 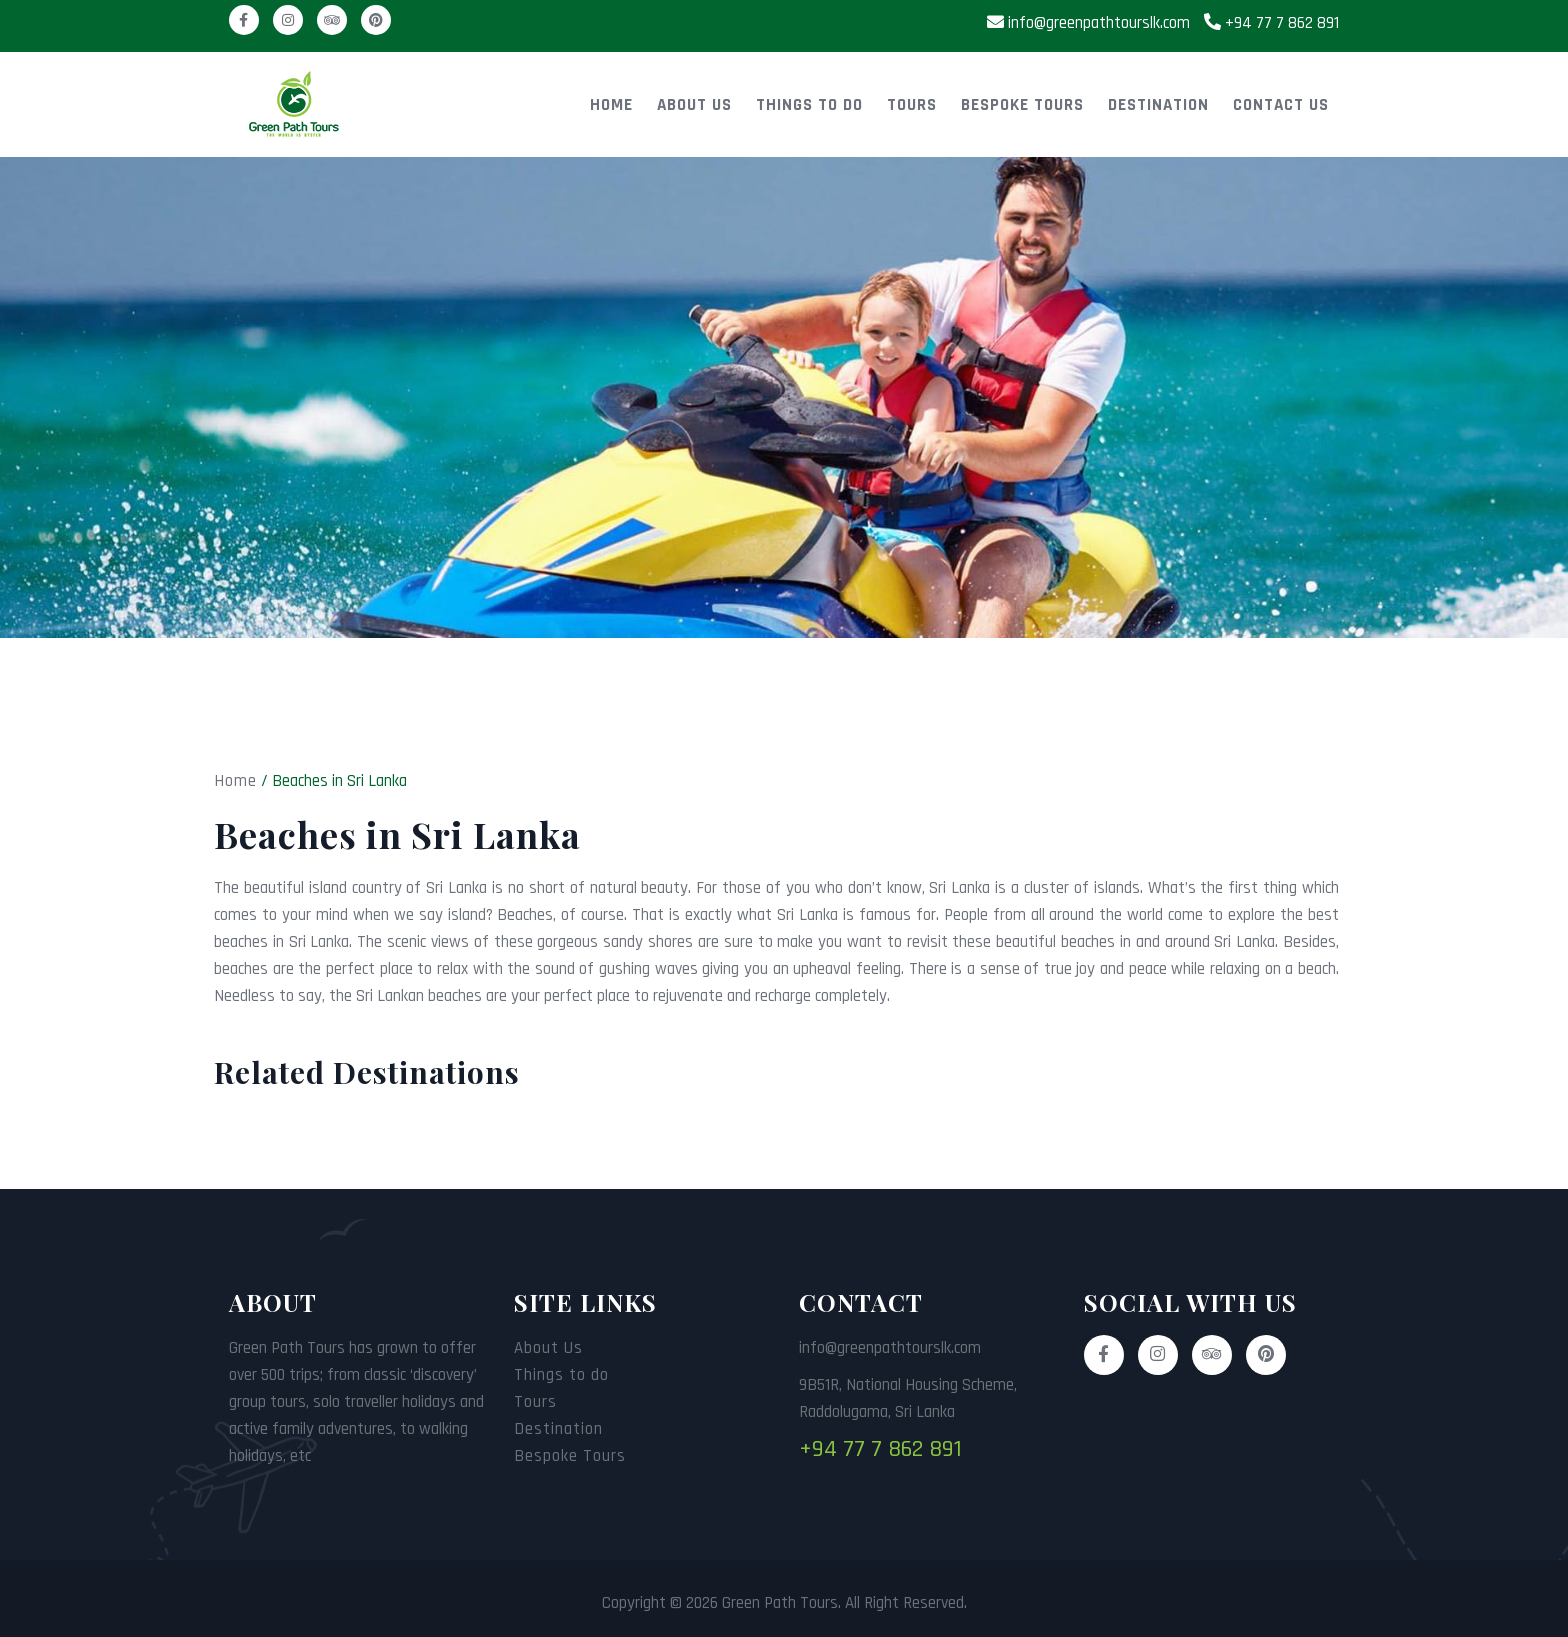 What do you see at coordinates (694, 105) in the screenshot?
I see `About Us` at bounding box center [694, 105].